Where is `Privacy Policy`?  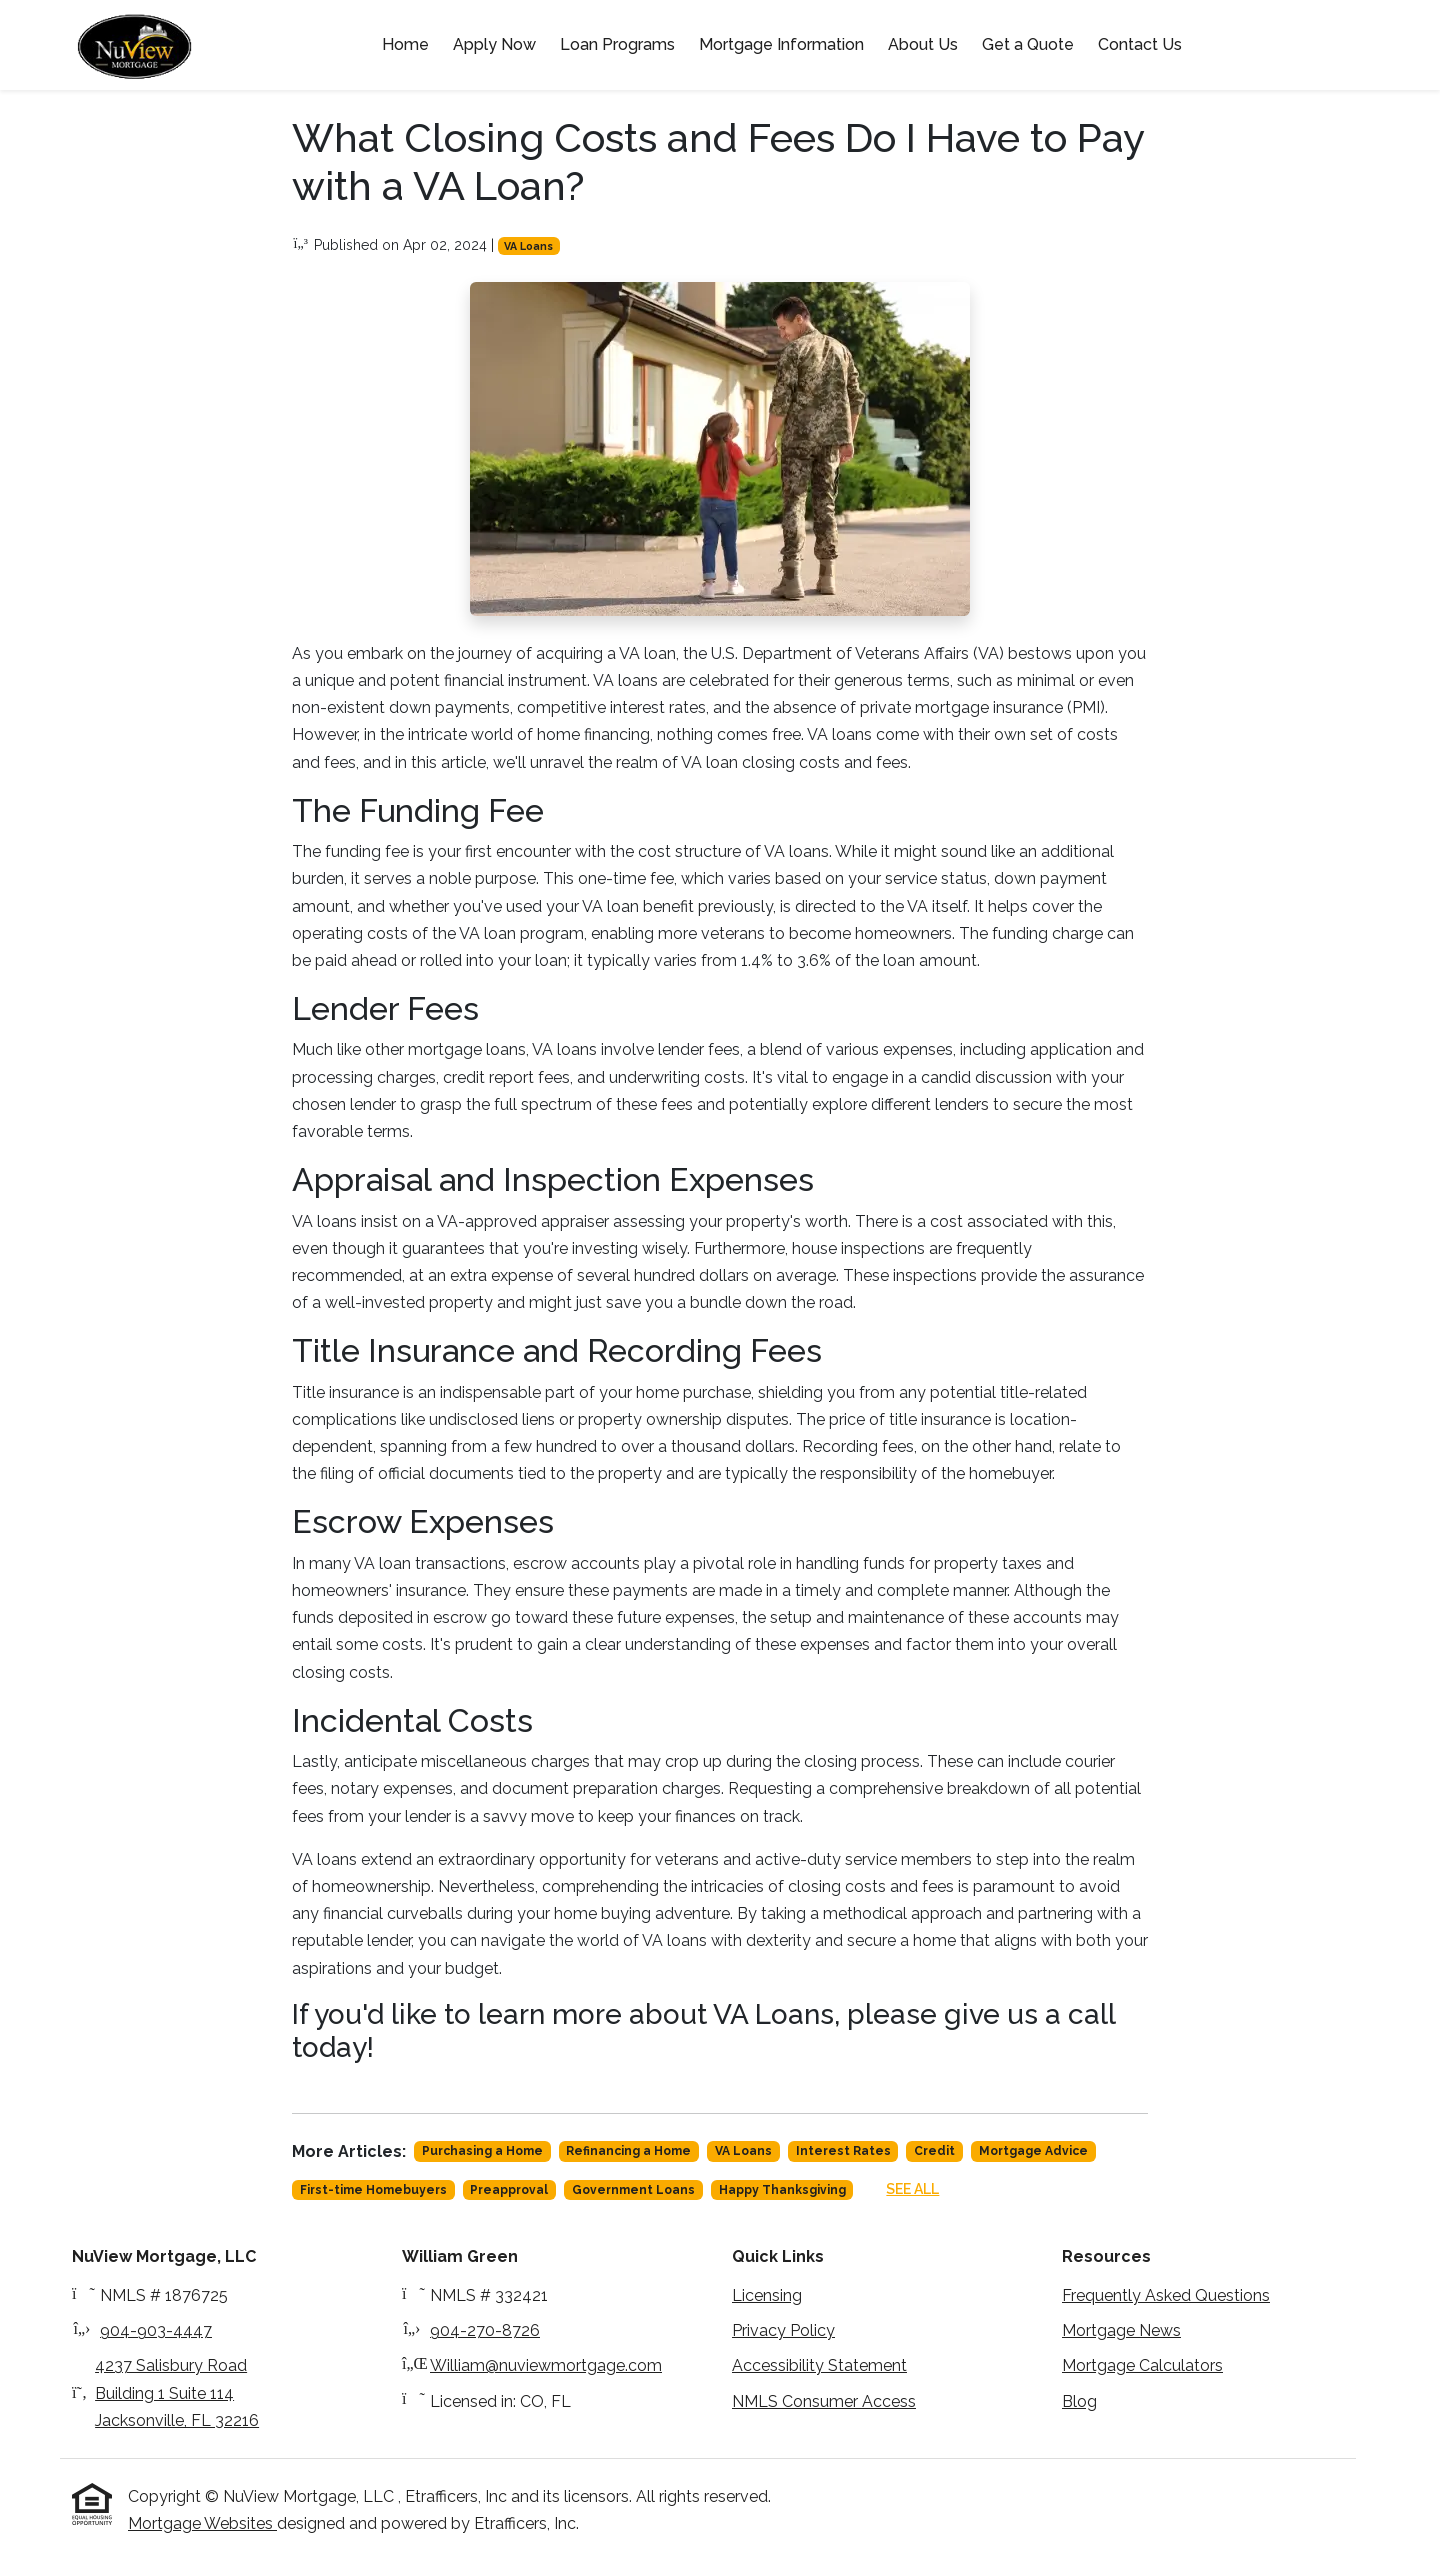 Privacy Policy is located at coordinates (783, 2330).